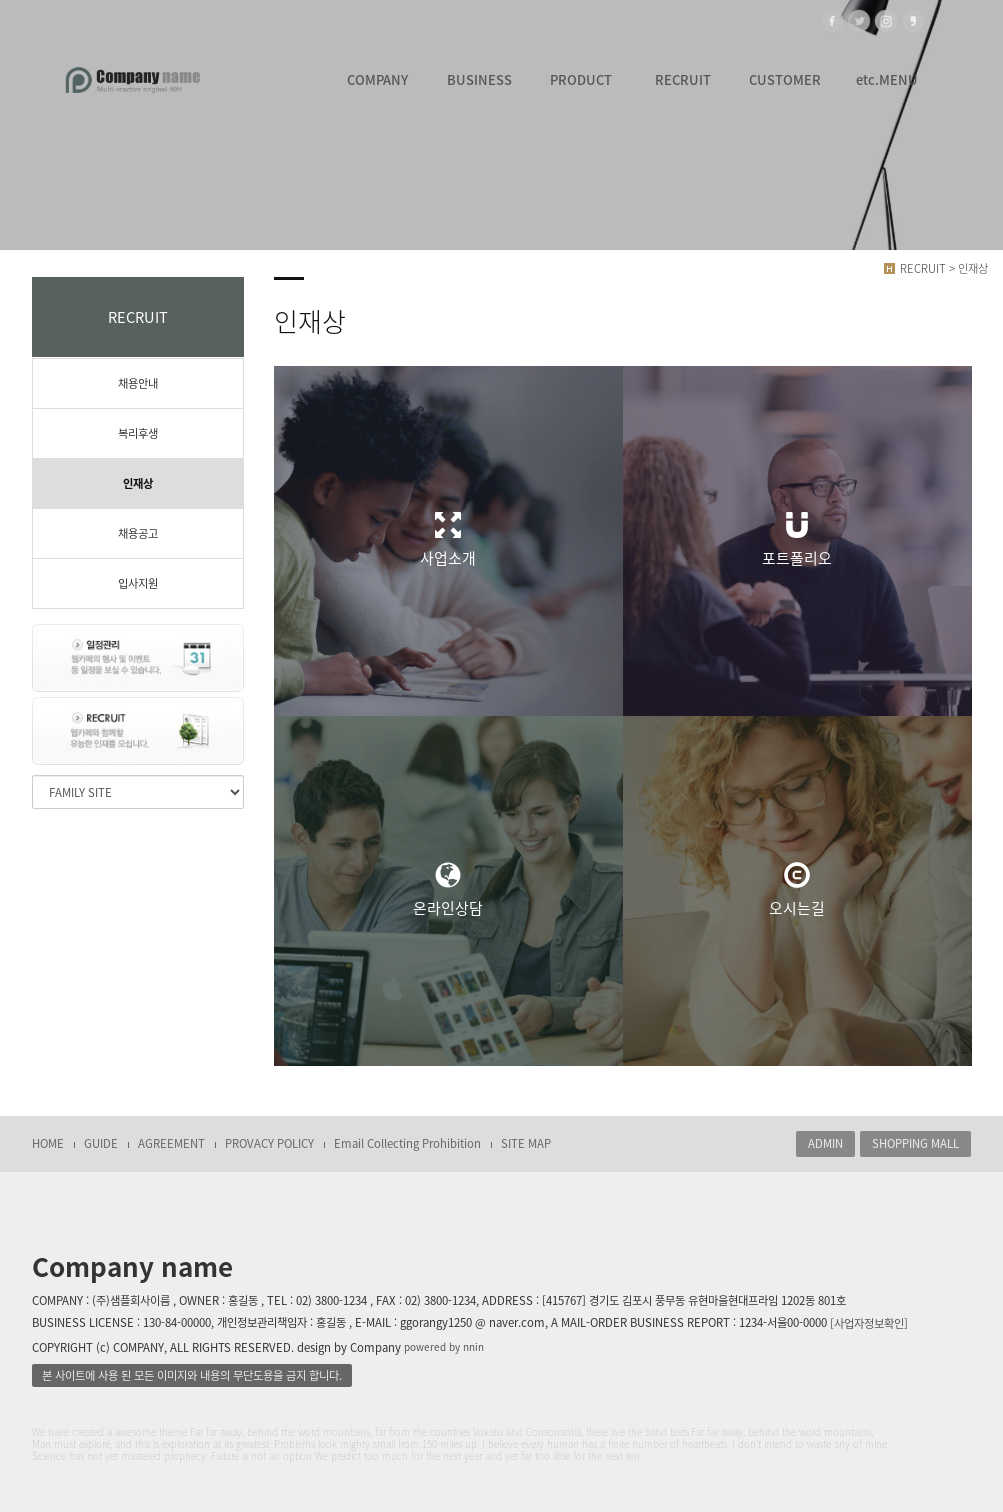 This screenshot has width=1003, height=1512. Describe the element at coordinates (915, 1143) in the screenshot. I see `SHOPPING MALL` at that location.